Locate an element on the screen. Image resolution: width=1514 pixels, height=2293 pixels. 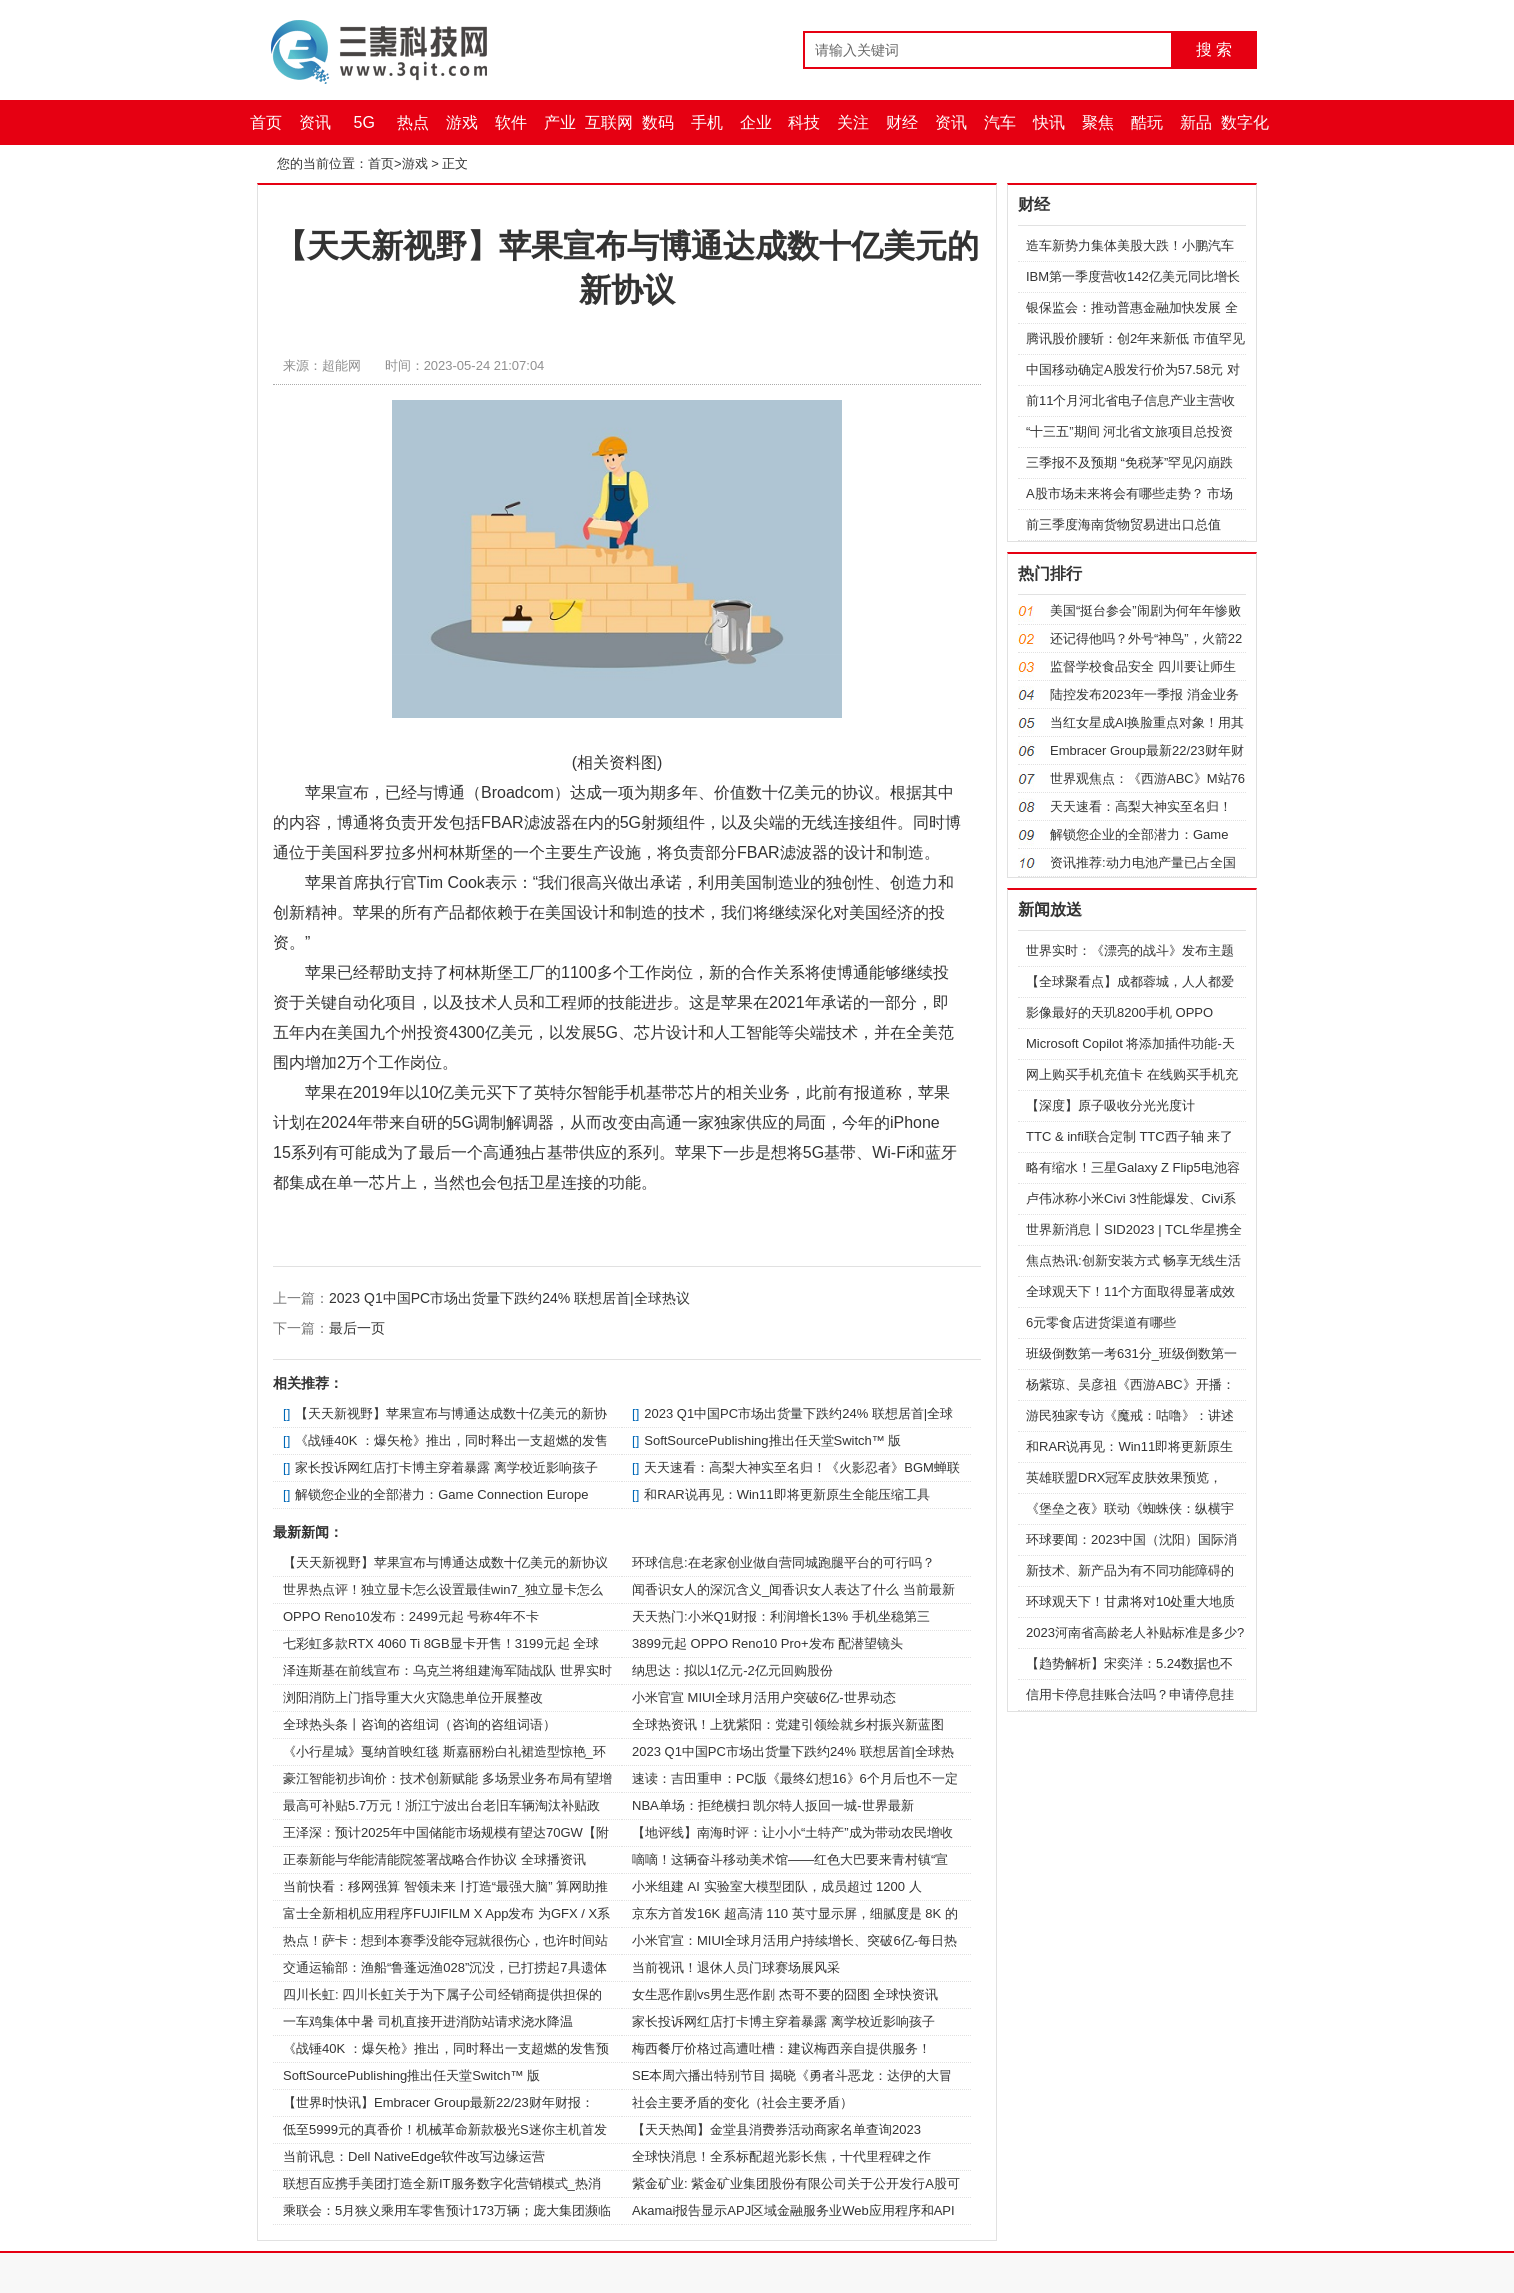
企业 is located at coordinates (756, 122).